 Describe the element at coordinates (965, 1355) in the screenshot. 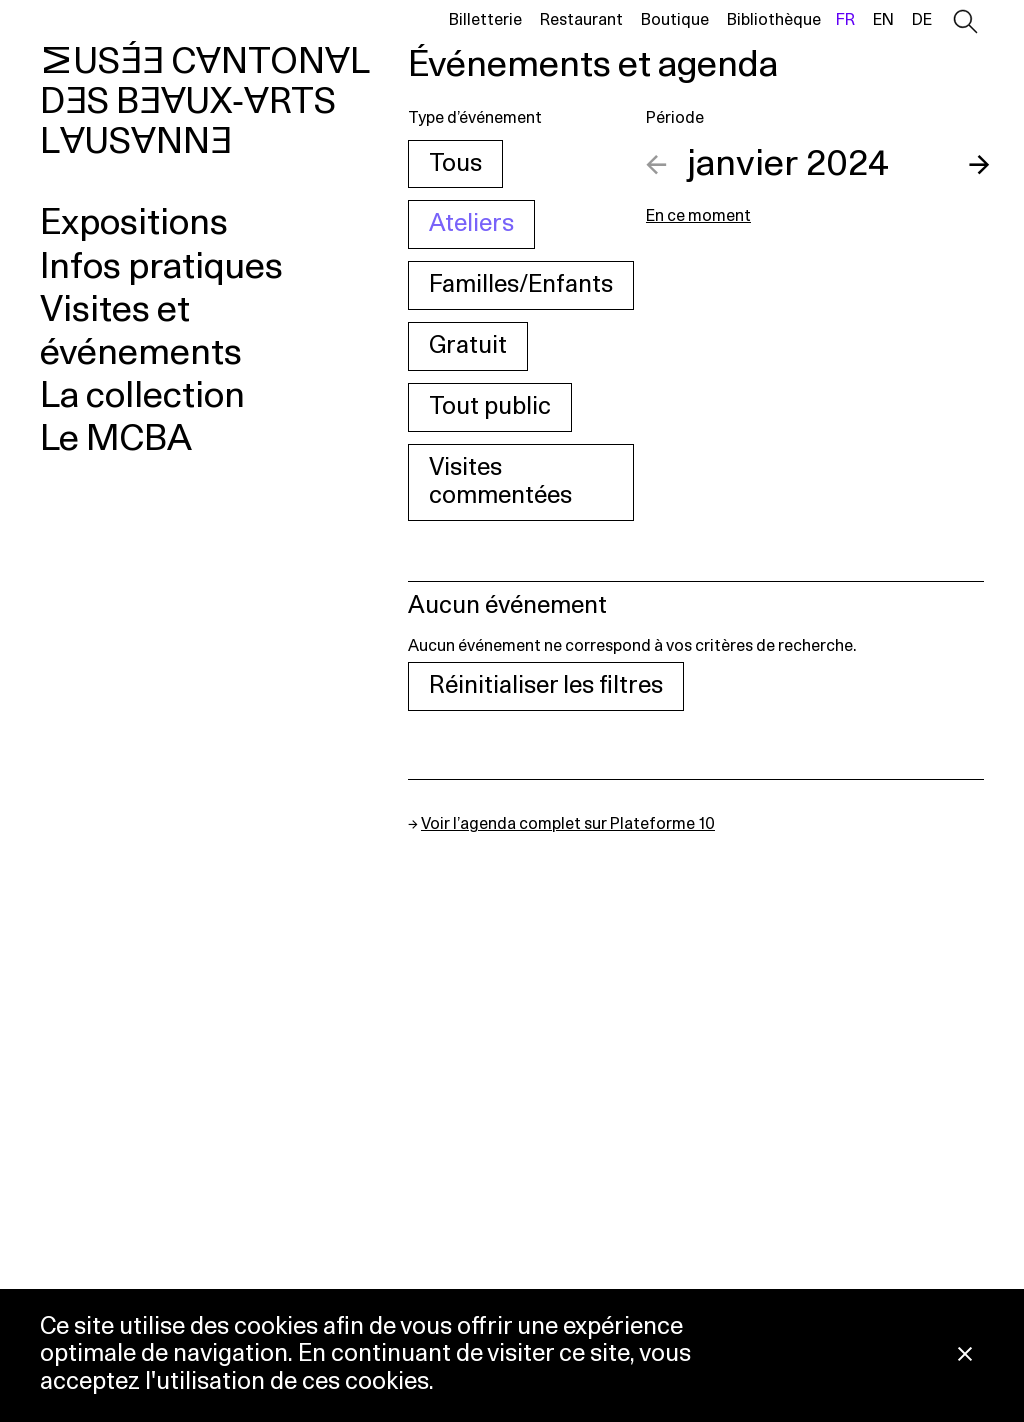

I see `[Fermer la notification concernant l’utilisation des cookies]` at that location.